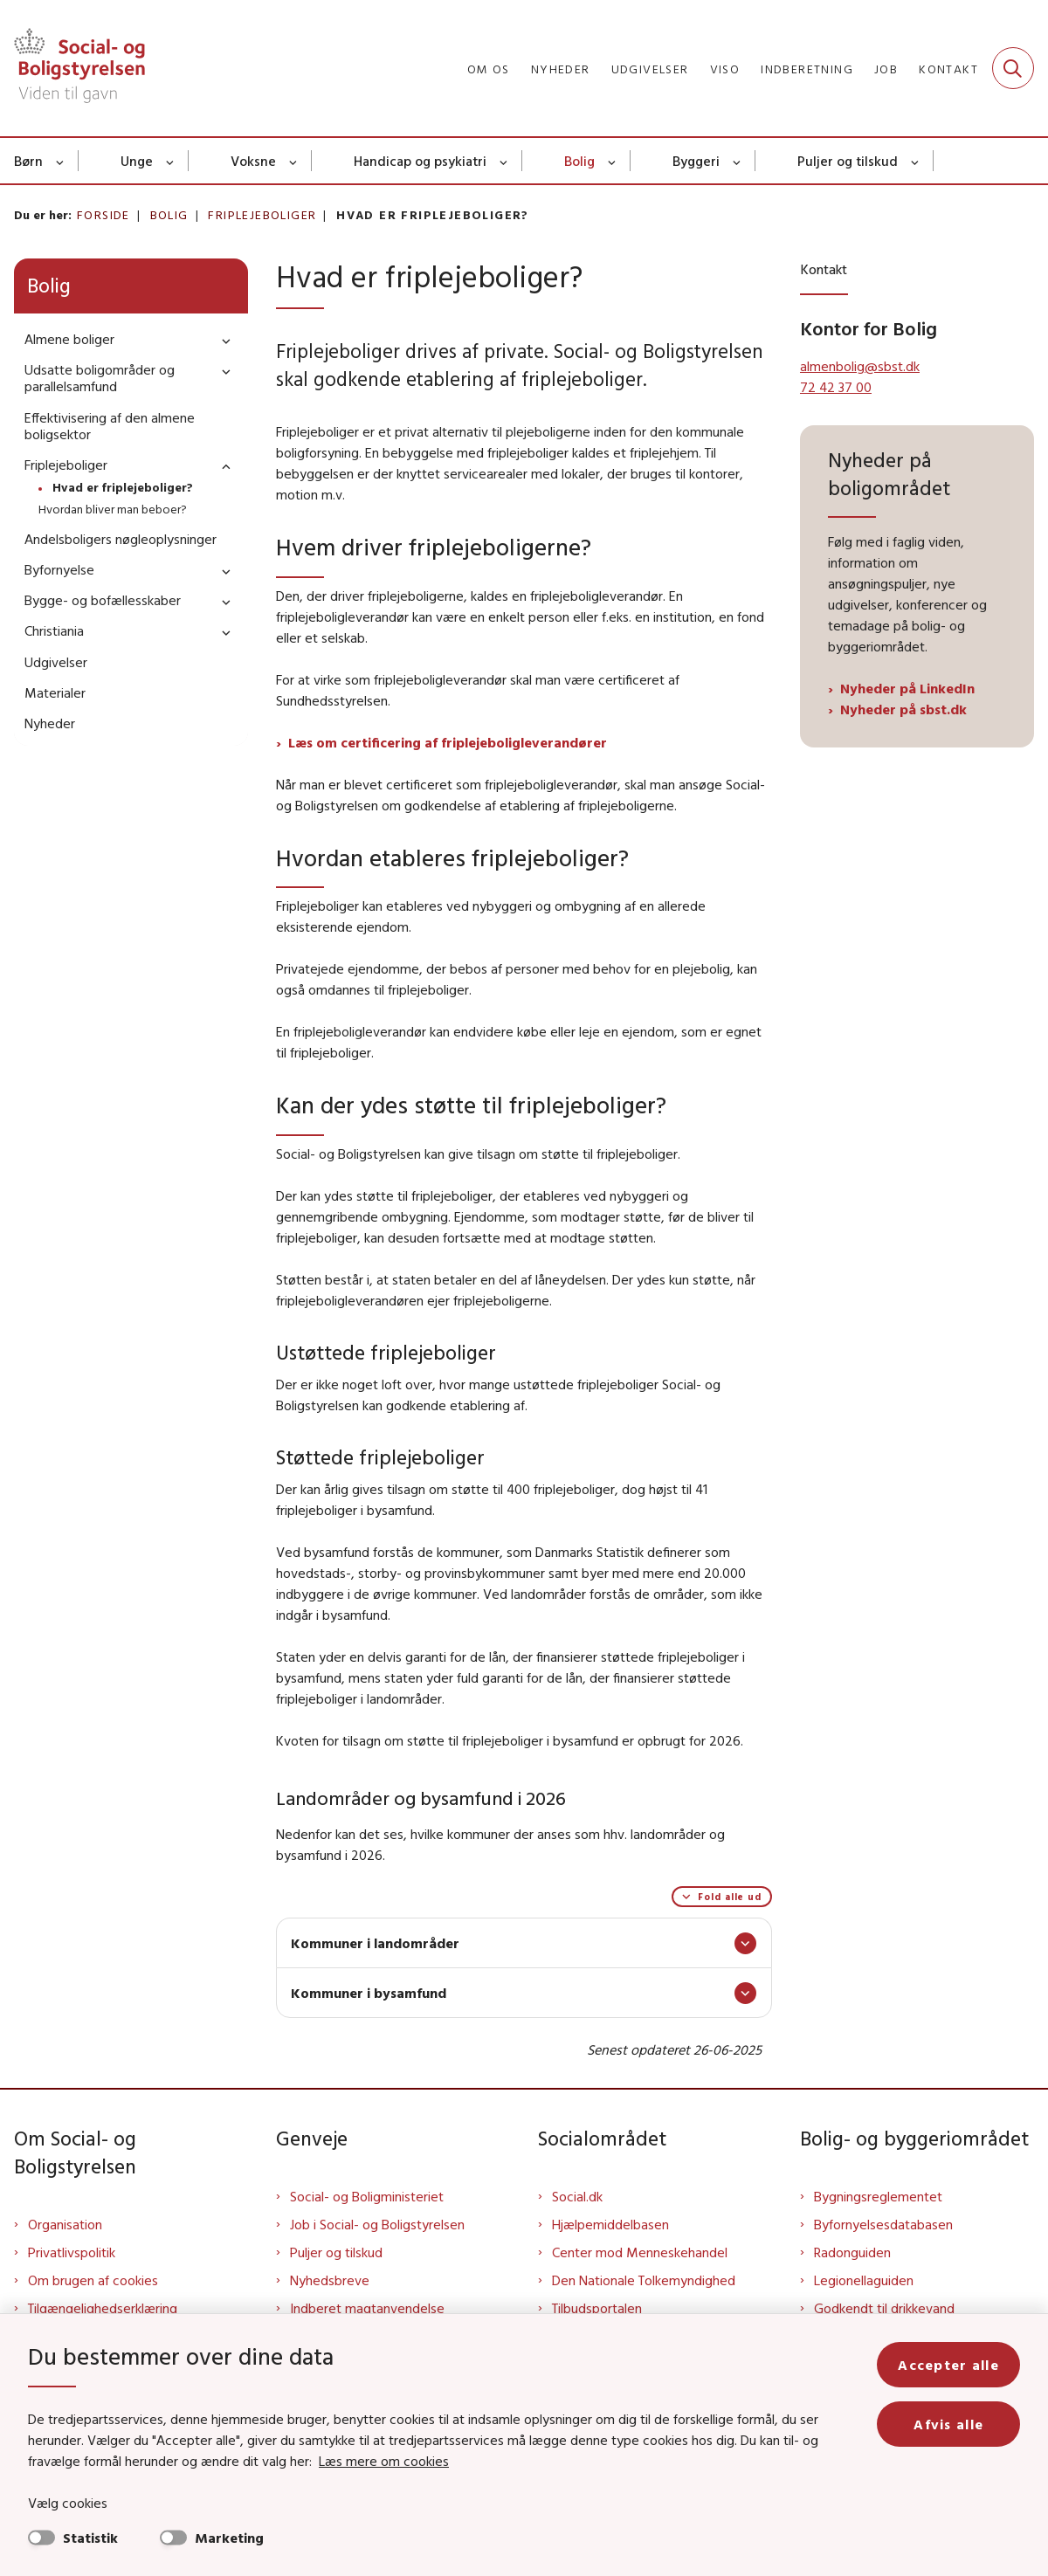  I want to click on [Børn - flere links], so click(61, 160).